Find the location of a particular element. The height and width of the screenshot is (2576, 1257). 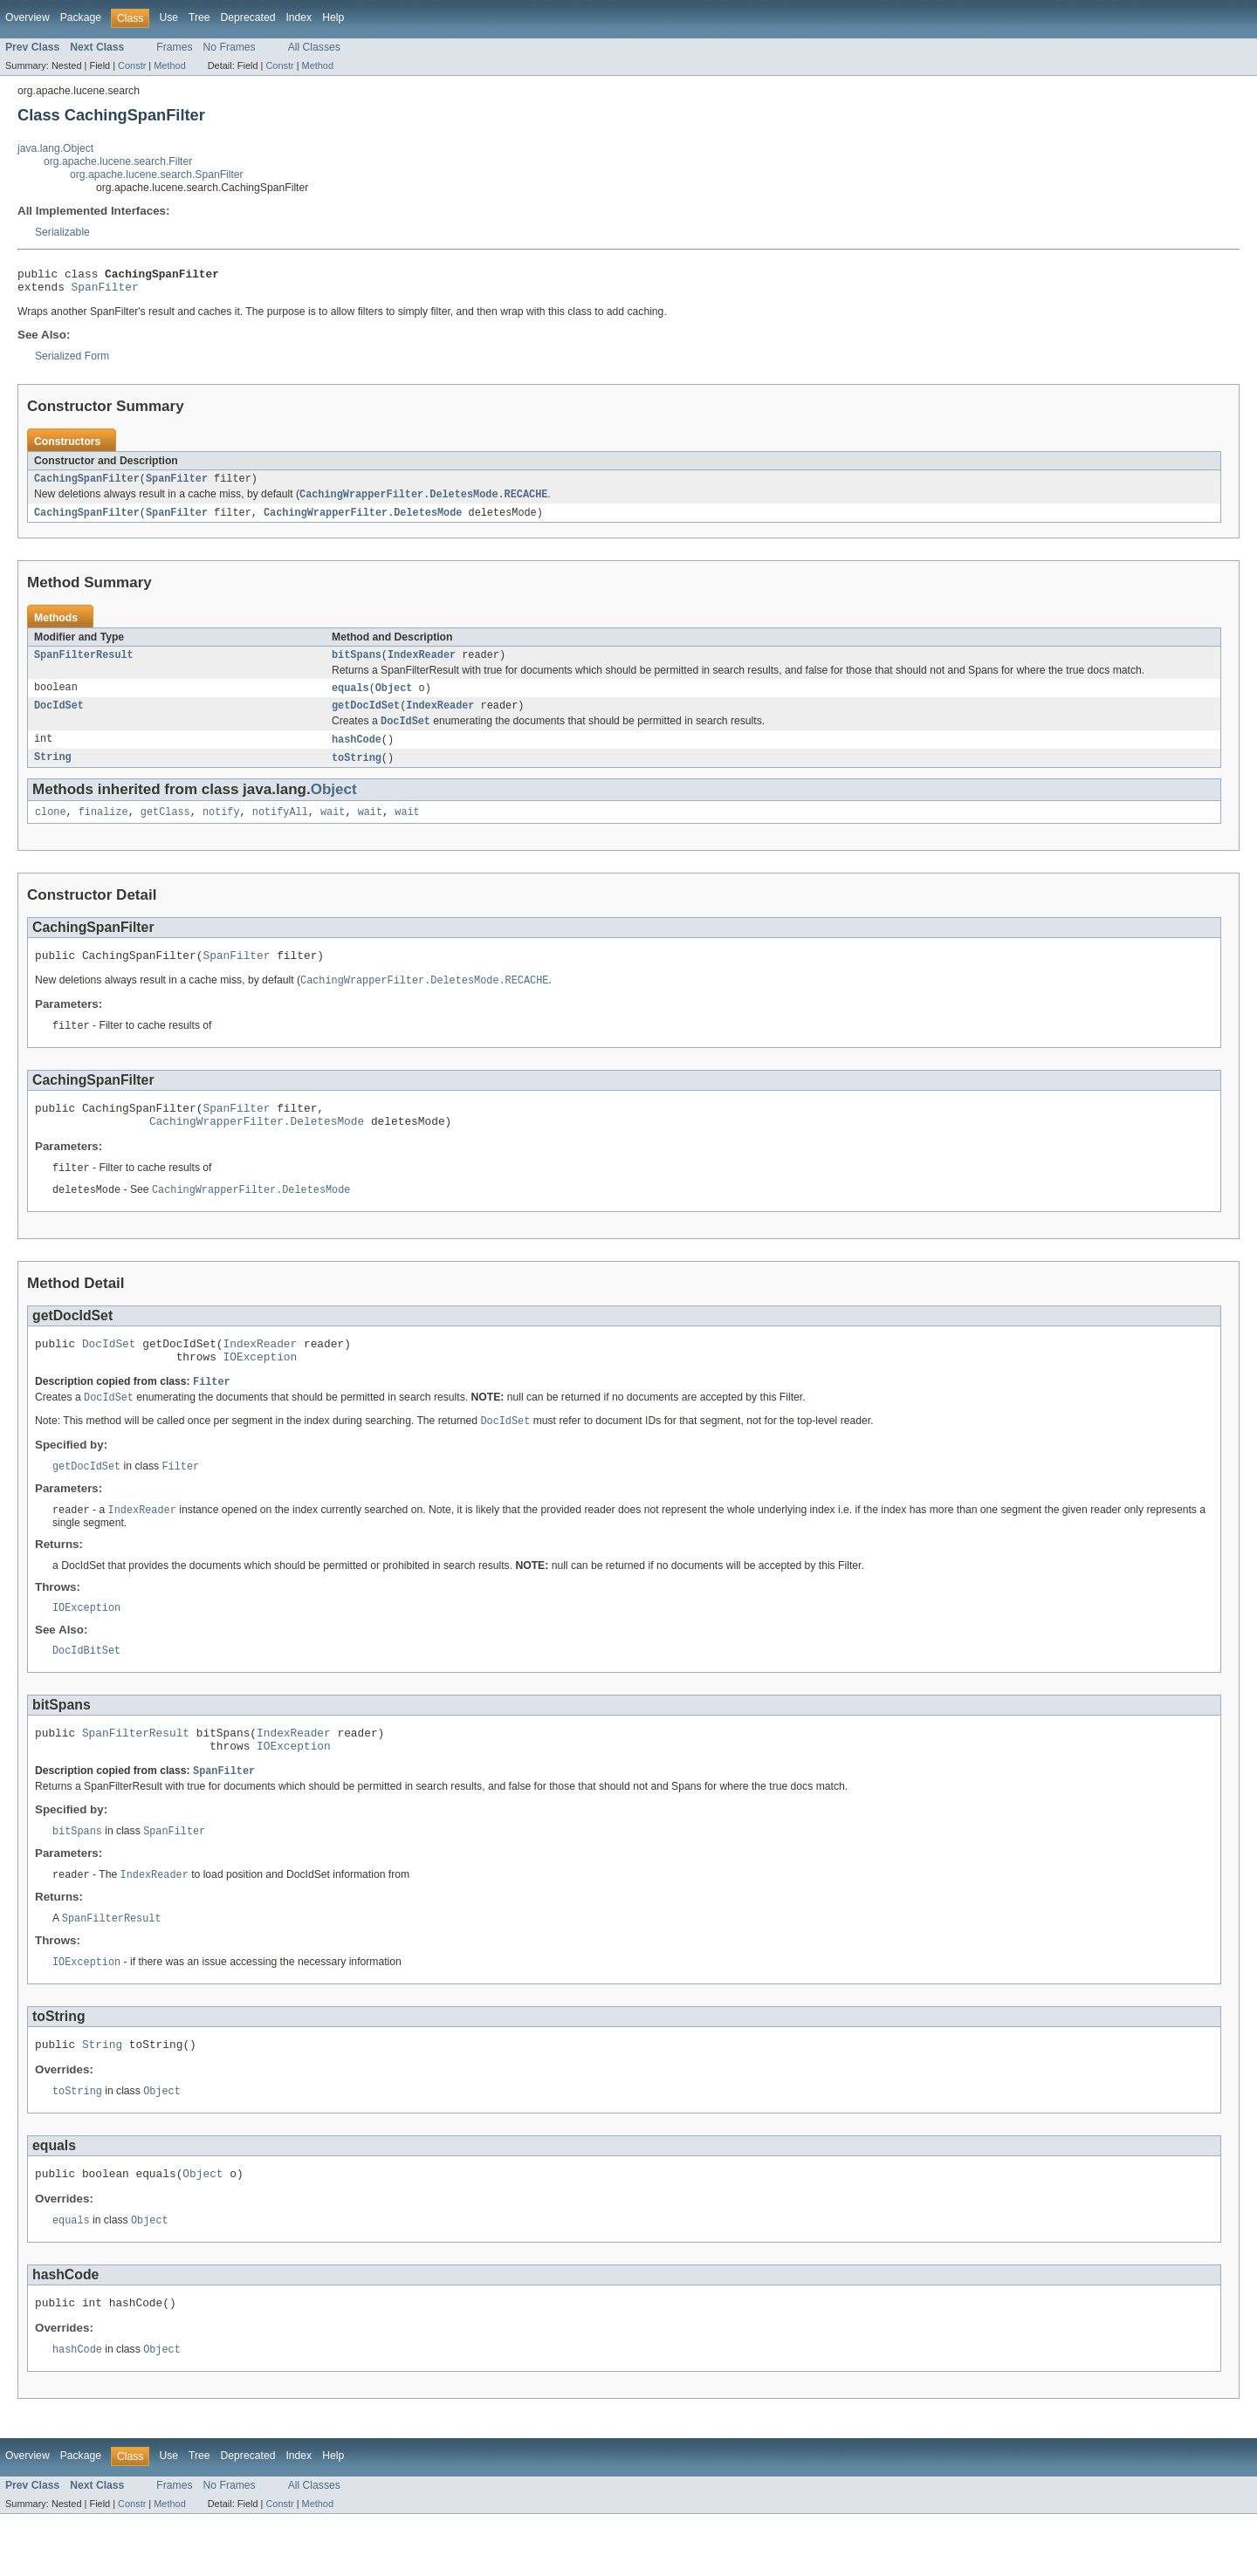

equals is located at coordinates (350, 699).